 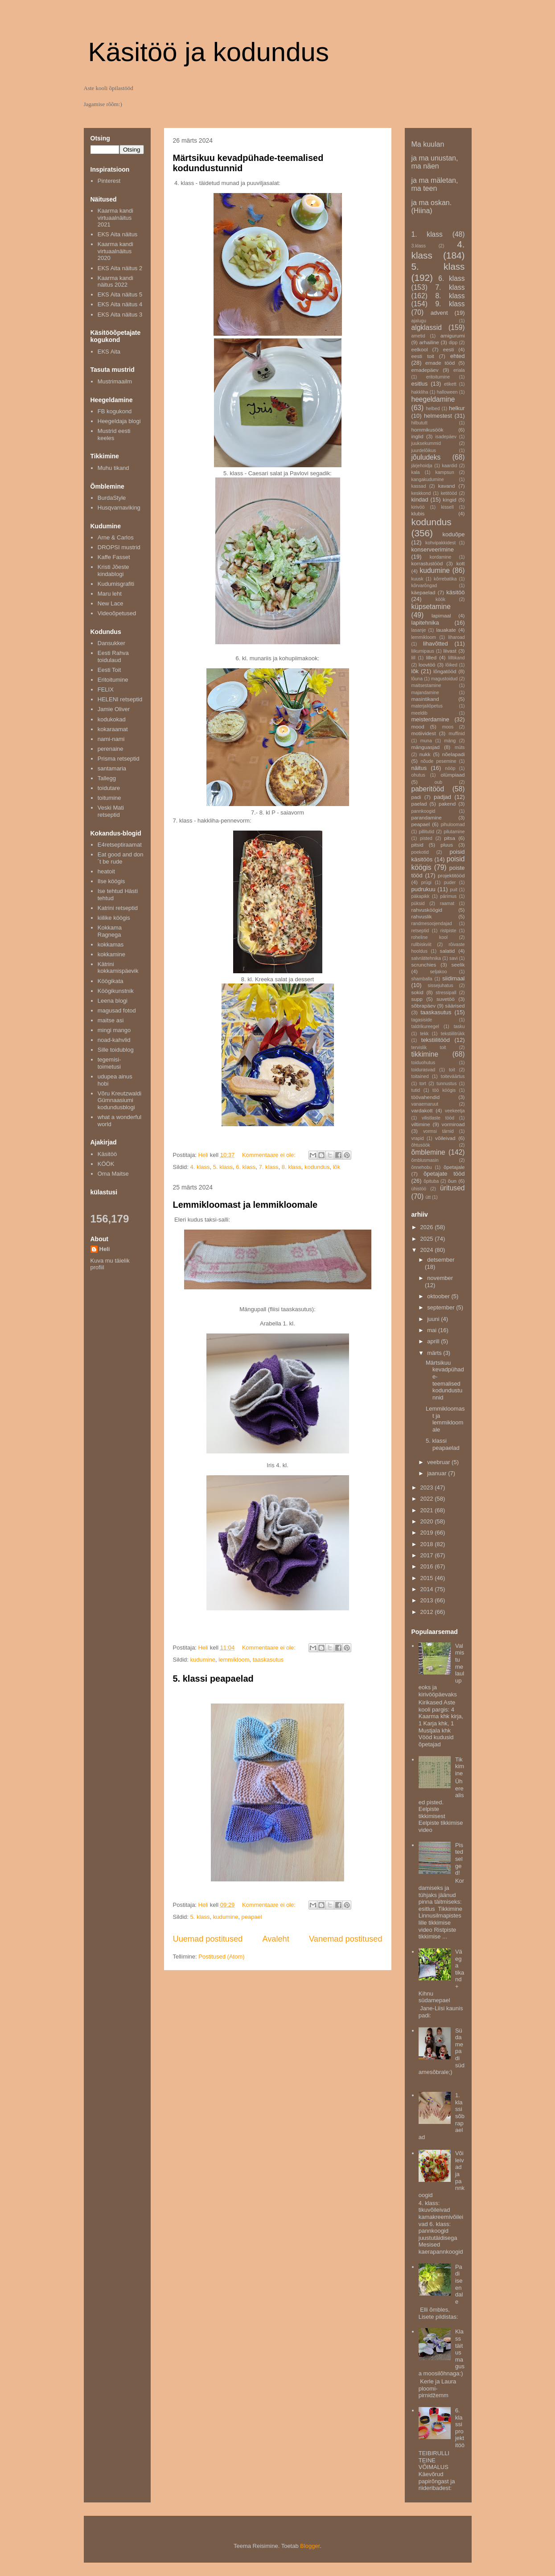 What do you see at coordinates (419, 392) in the screenshot?
I see `hakkliha` at bounding box center [419, 392].